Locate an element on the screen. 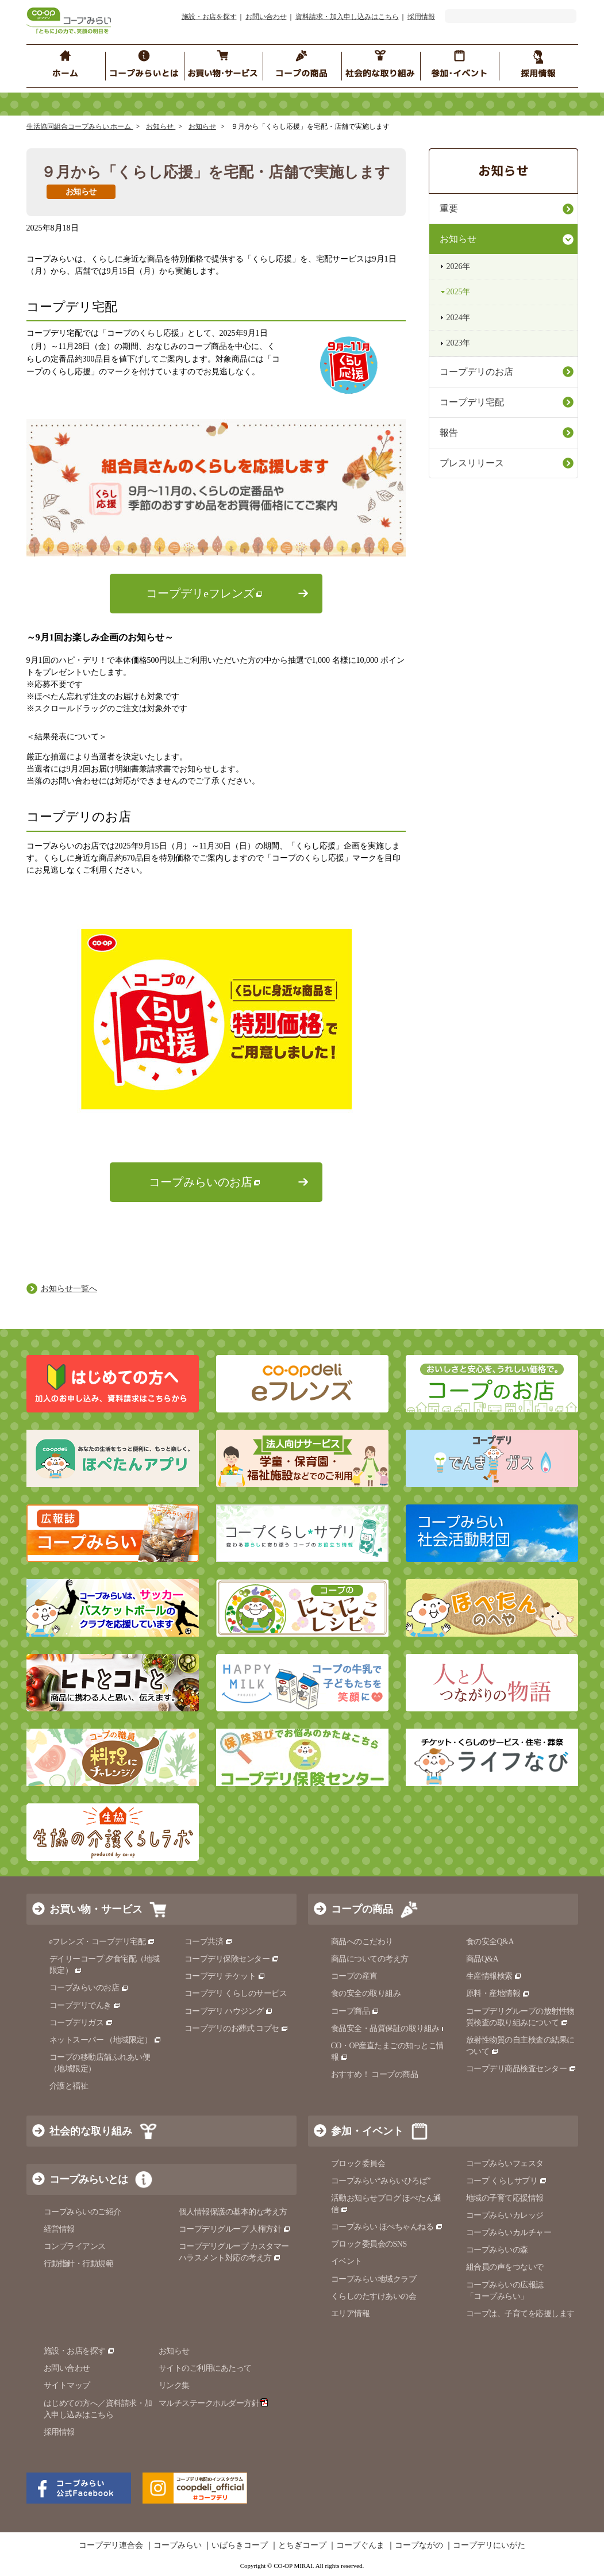 The image size is (604, 2576). 食の安全Q&A is located at coordinates (490, 1941).